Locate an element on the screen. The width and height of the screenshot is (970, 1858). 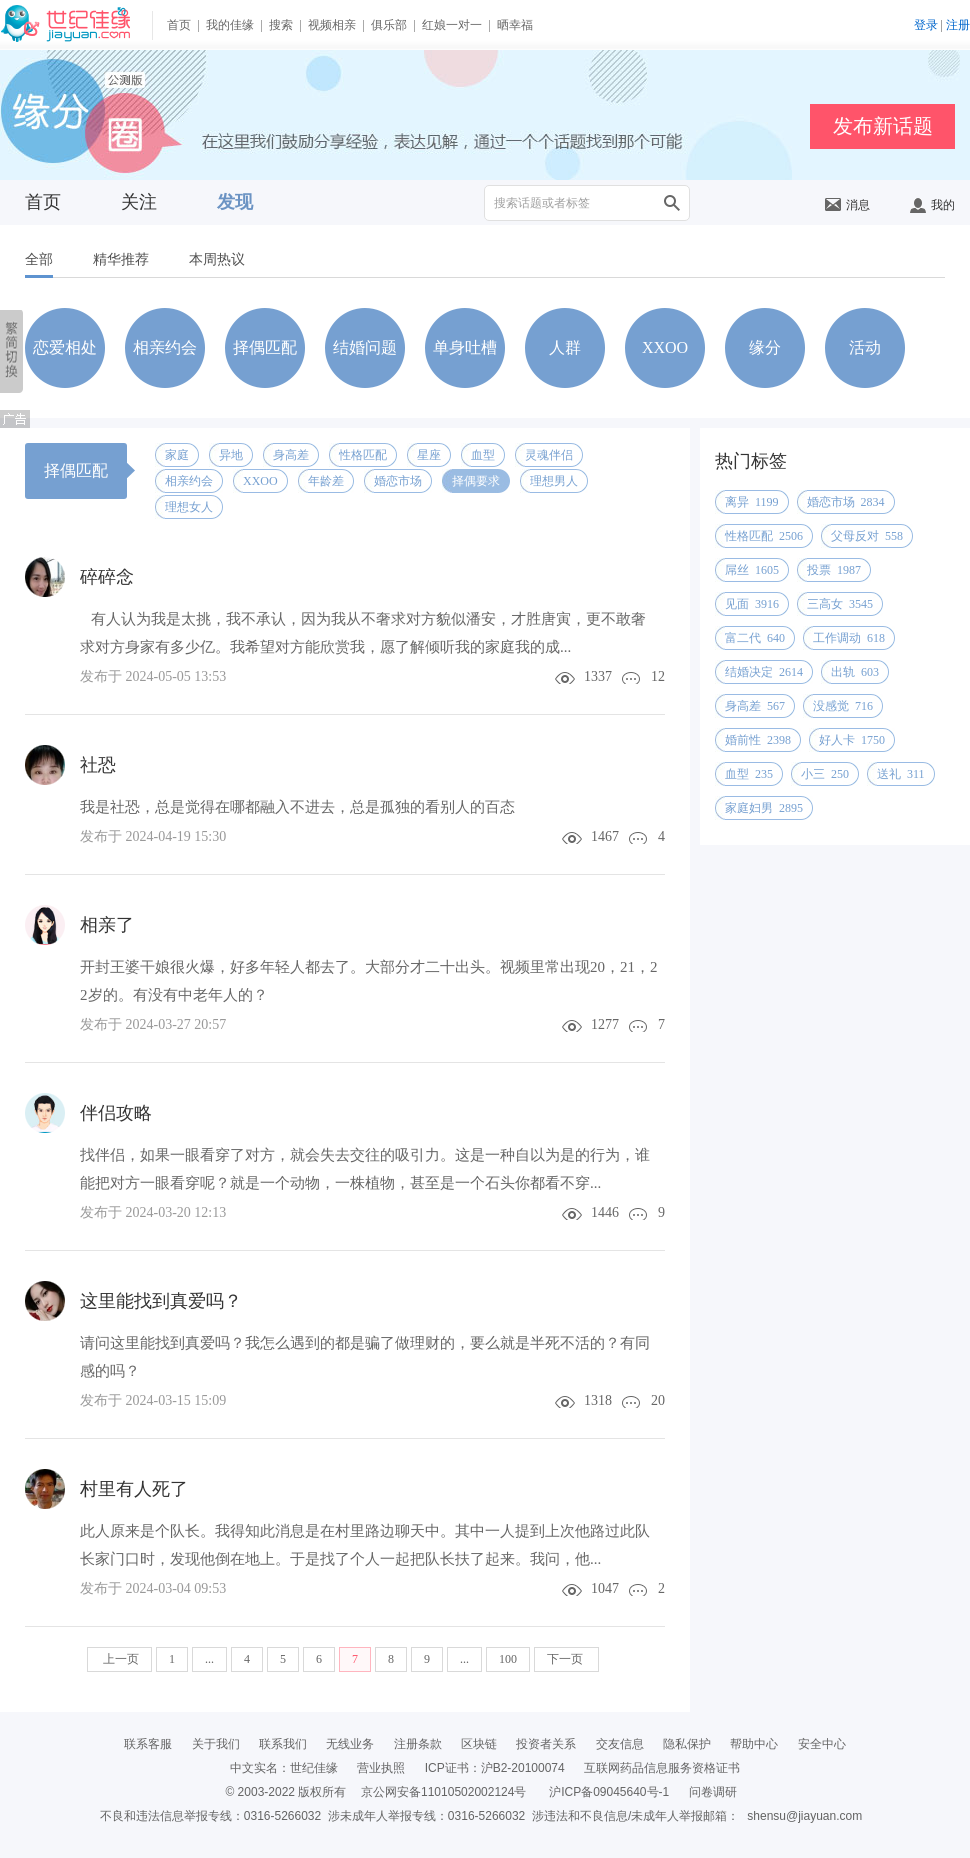
单身吐槽 is located at coordinates (465, 347).